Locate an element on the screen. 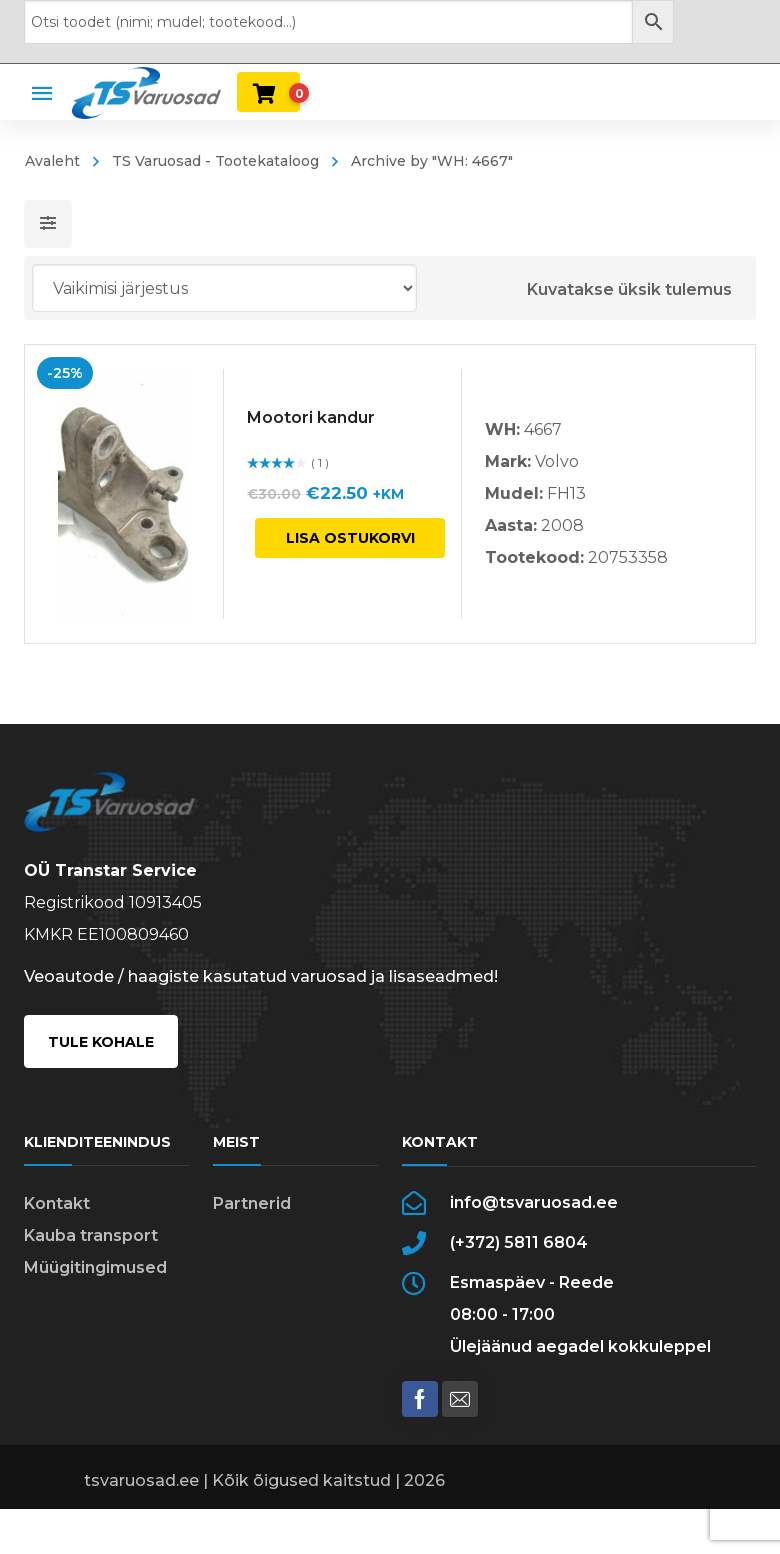 The width and height of the screenshot is (780, 1554). Mootori kandur is located at coordinates (311, 417).